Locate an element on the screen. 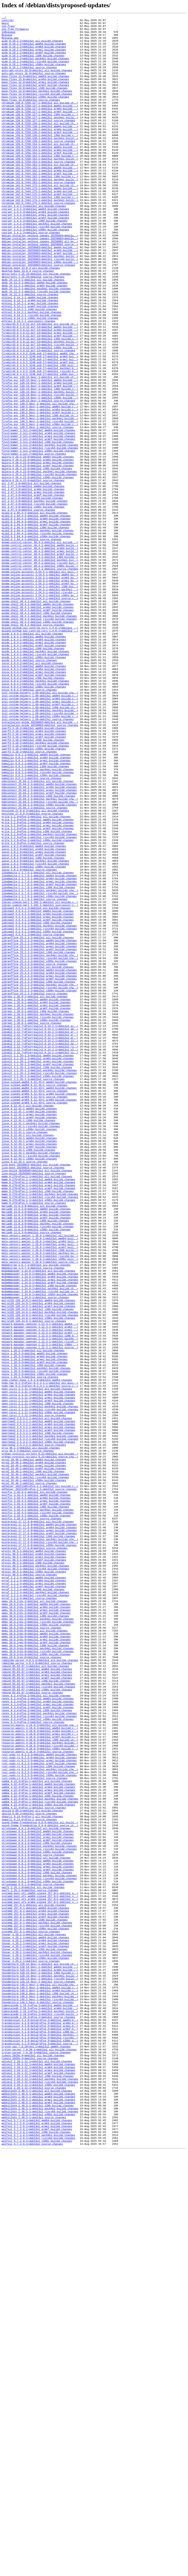 This screenshot has height=2576, width=188. debian-installer-netboot-images_20250803+deb13u..> is located at coordinates (40, 279).